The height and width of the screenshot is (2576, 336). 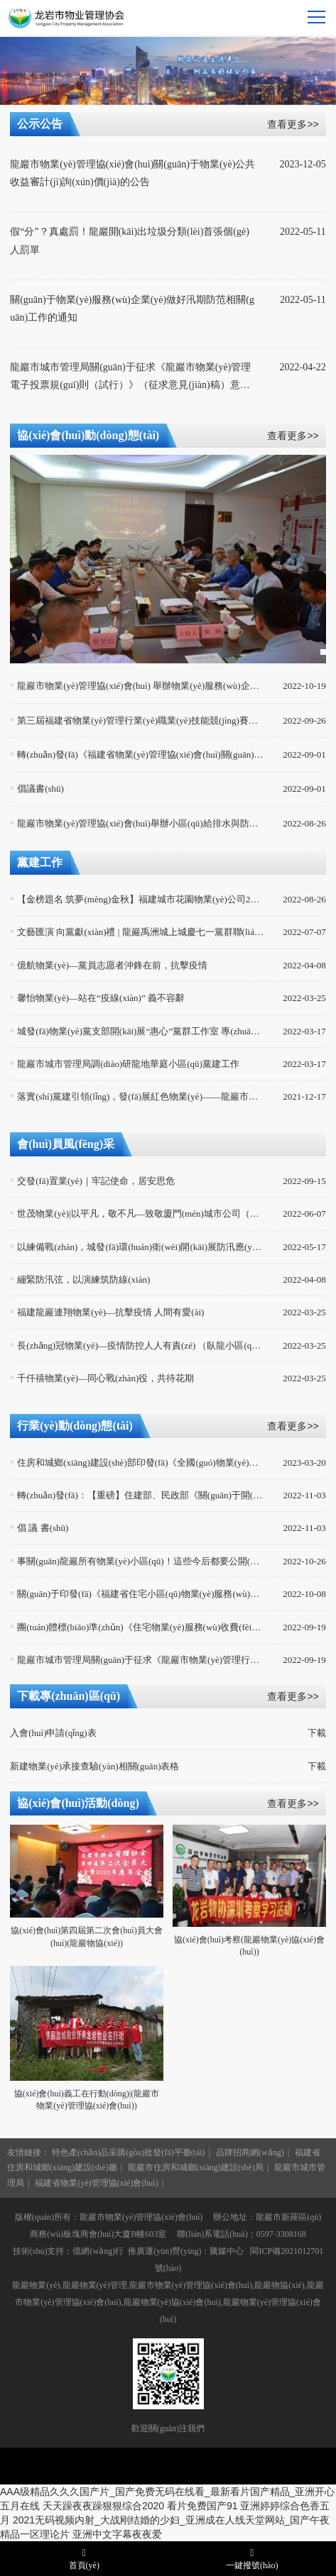 What do you see at coordinates (227, 2251) in the screenshot?
I see `騰媒中心` at bounding box center [227, 2251].